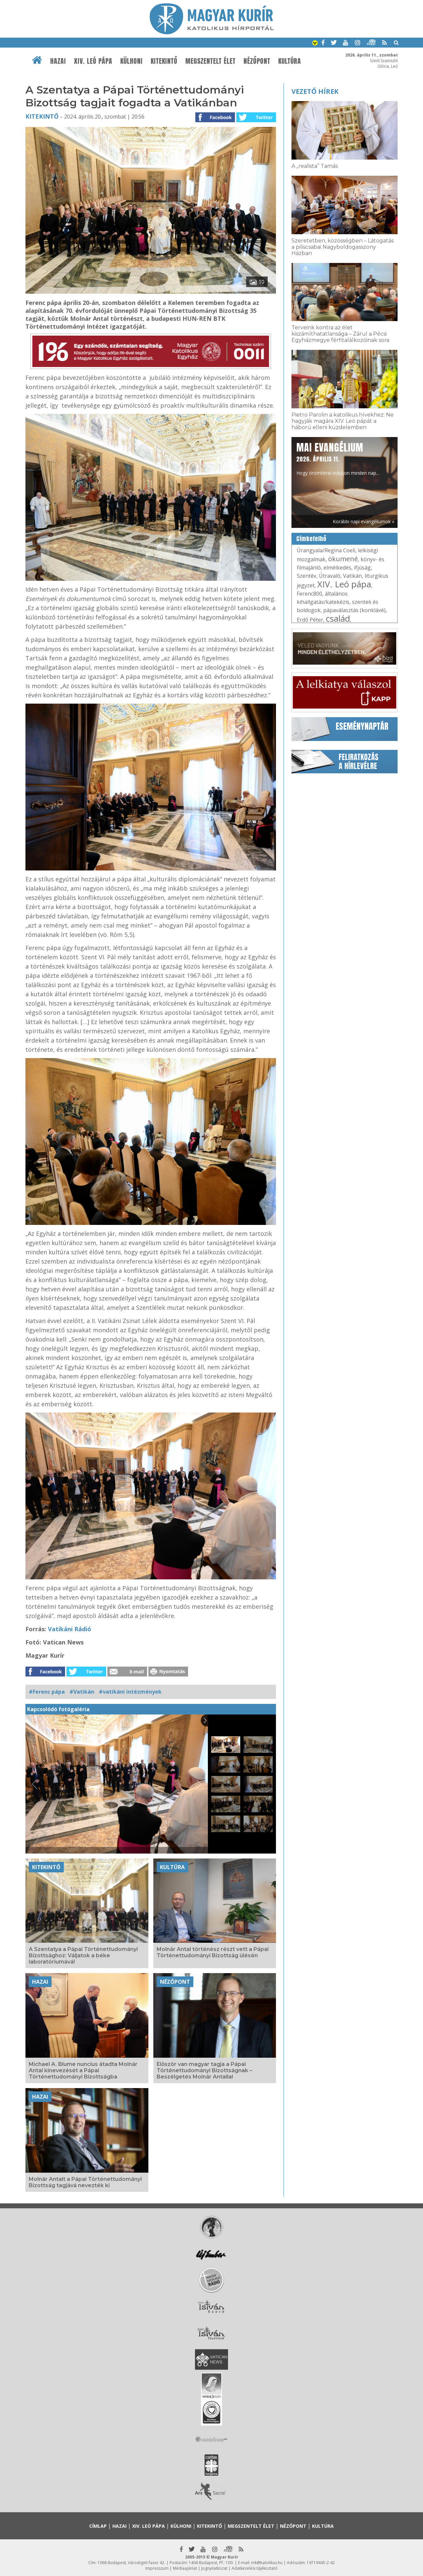 This screenshot has height=2576, width=423. What do you see at coordinates (306, 575) in the screenshot?
I see `Szentév` at bounding box center [306, 575].